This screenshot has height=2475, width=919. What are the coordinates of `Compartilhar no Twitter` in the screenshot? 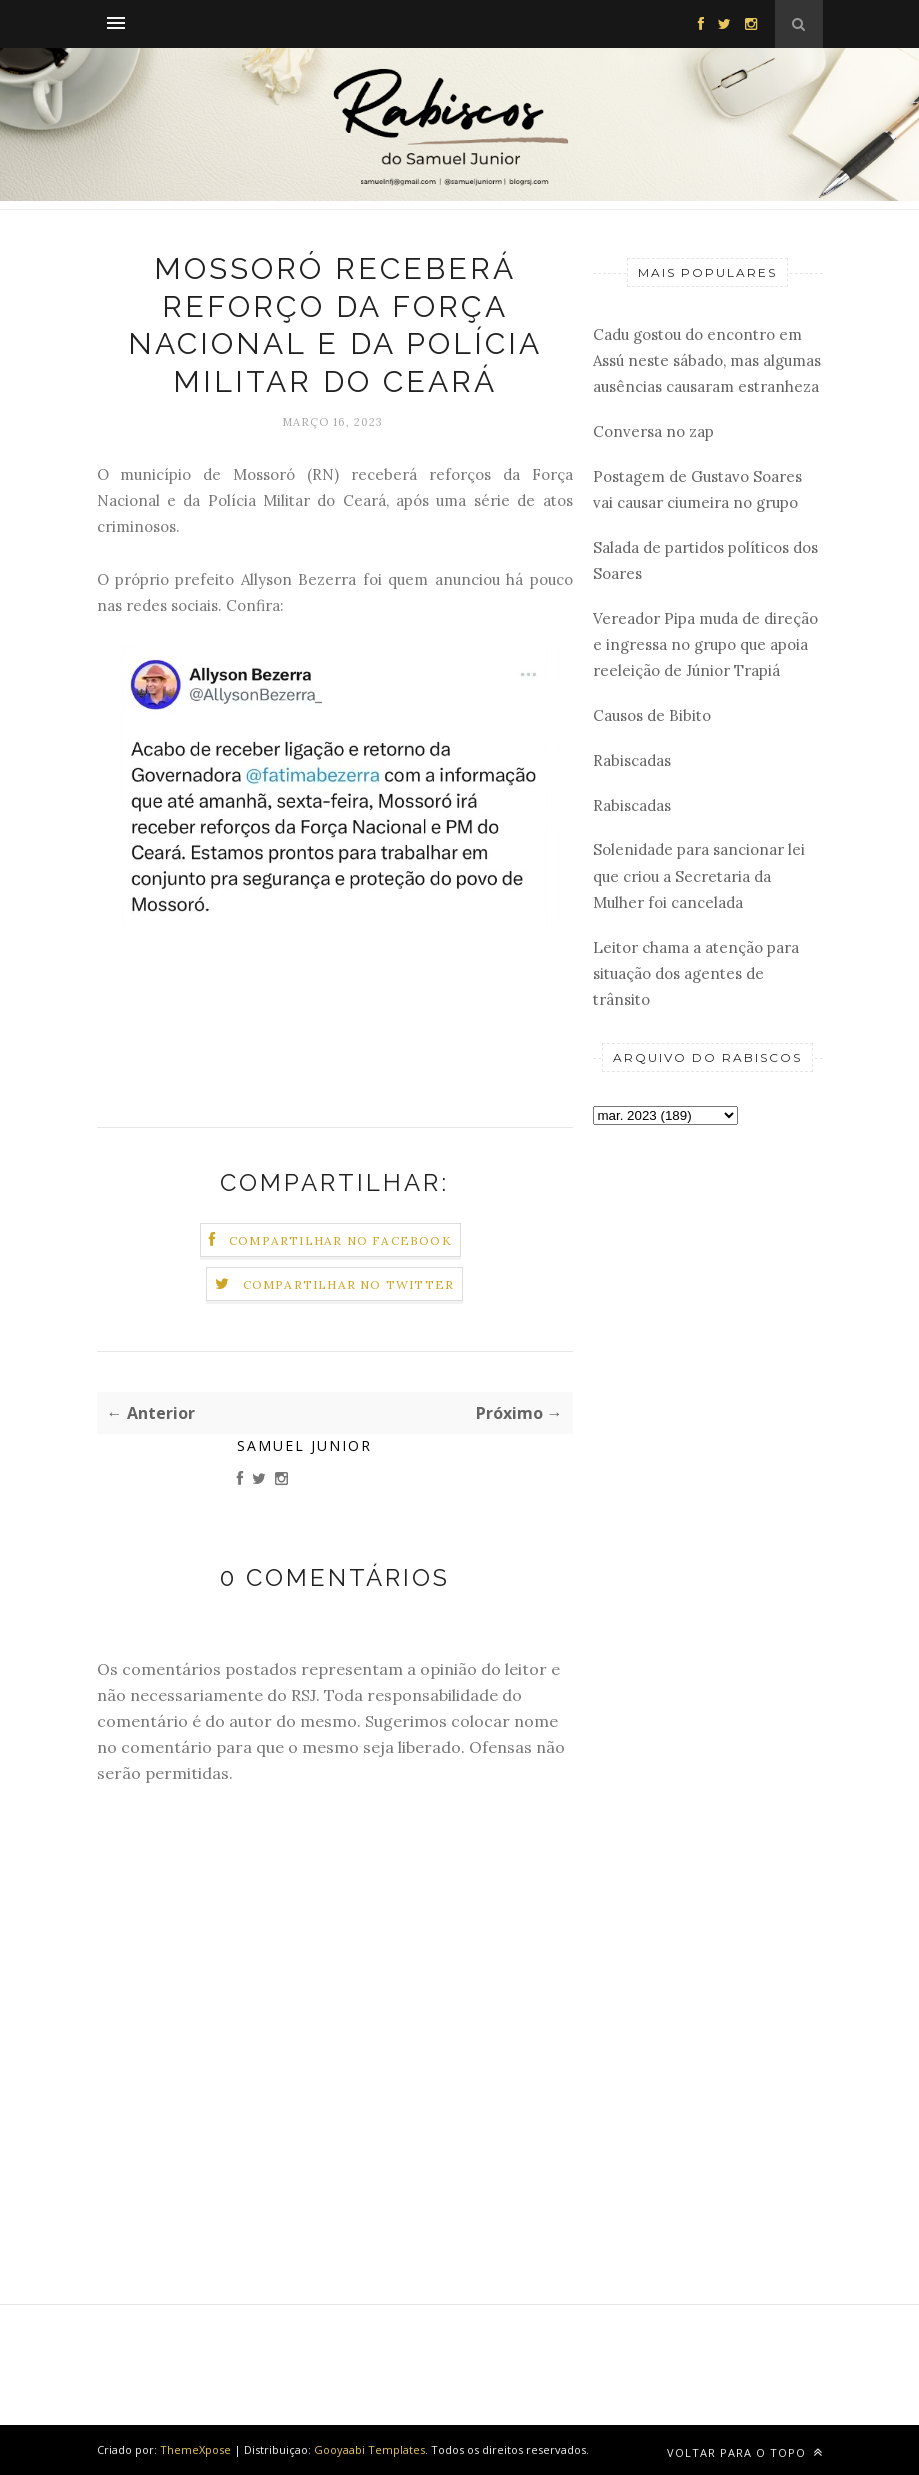 It's located at (349, 1284).